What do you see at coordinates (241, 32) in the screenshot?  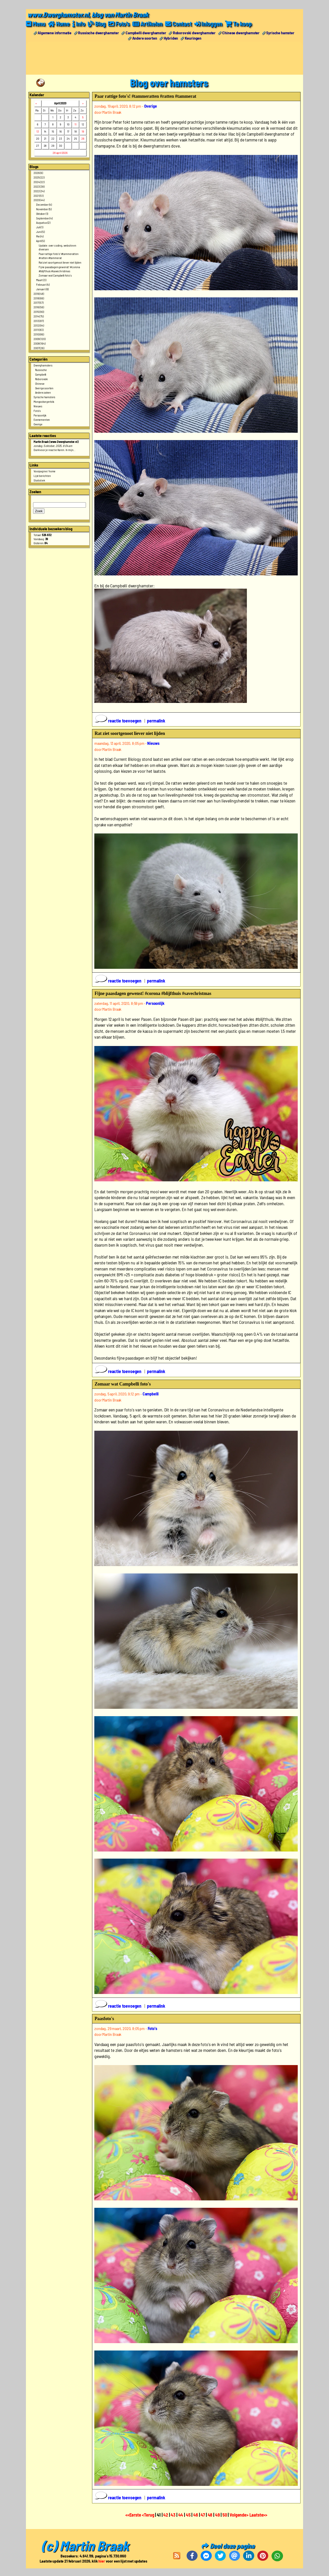 I see `Chinese dwerghamster` at bounding box center [241, 32].